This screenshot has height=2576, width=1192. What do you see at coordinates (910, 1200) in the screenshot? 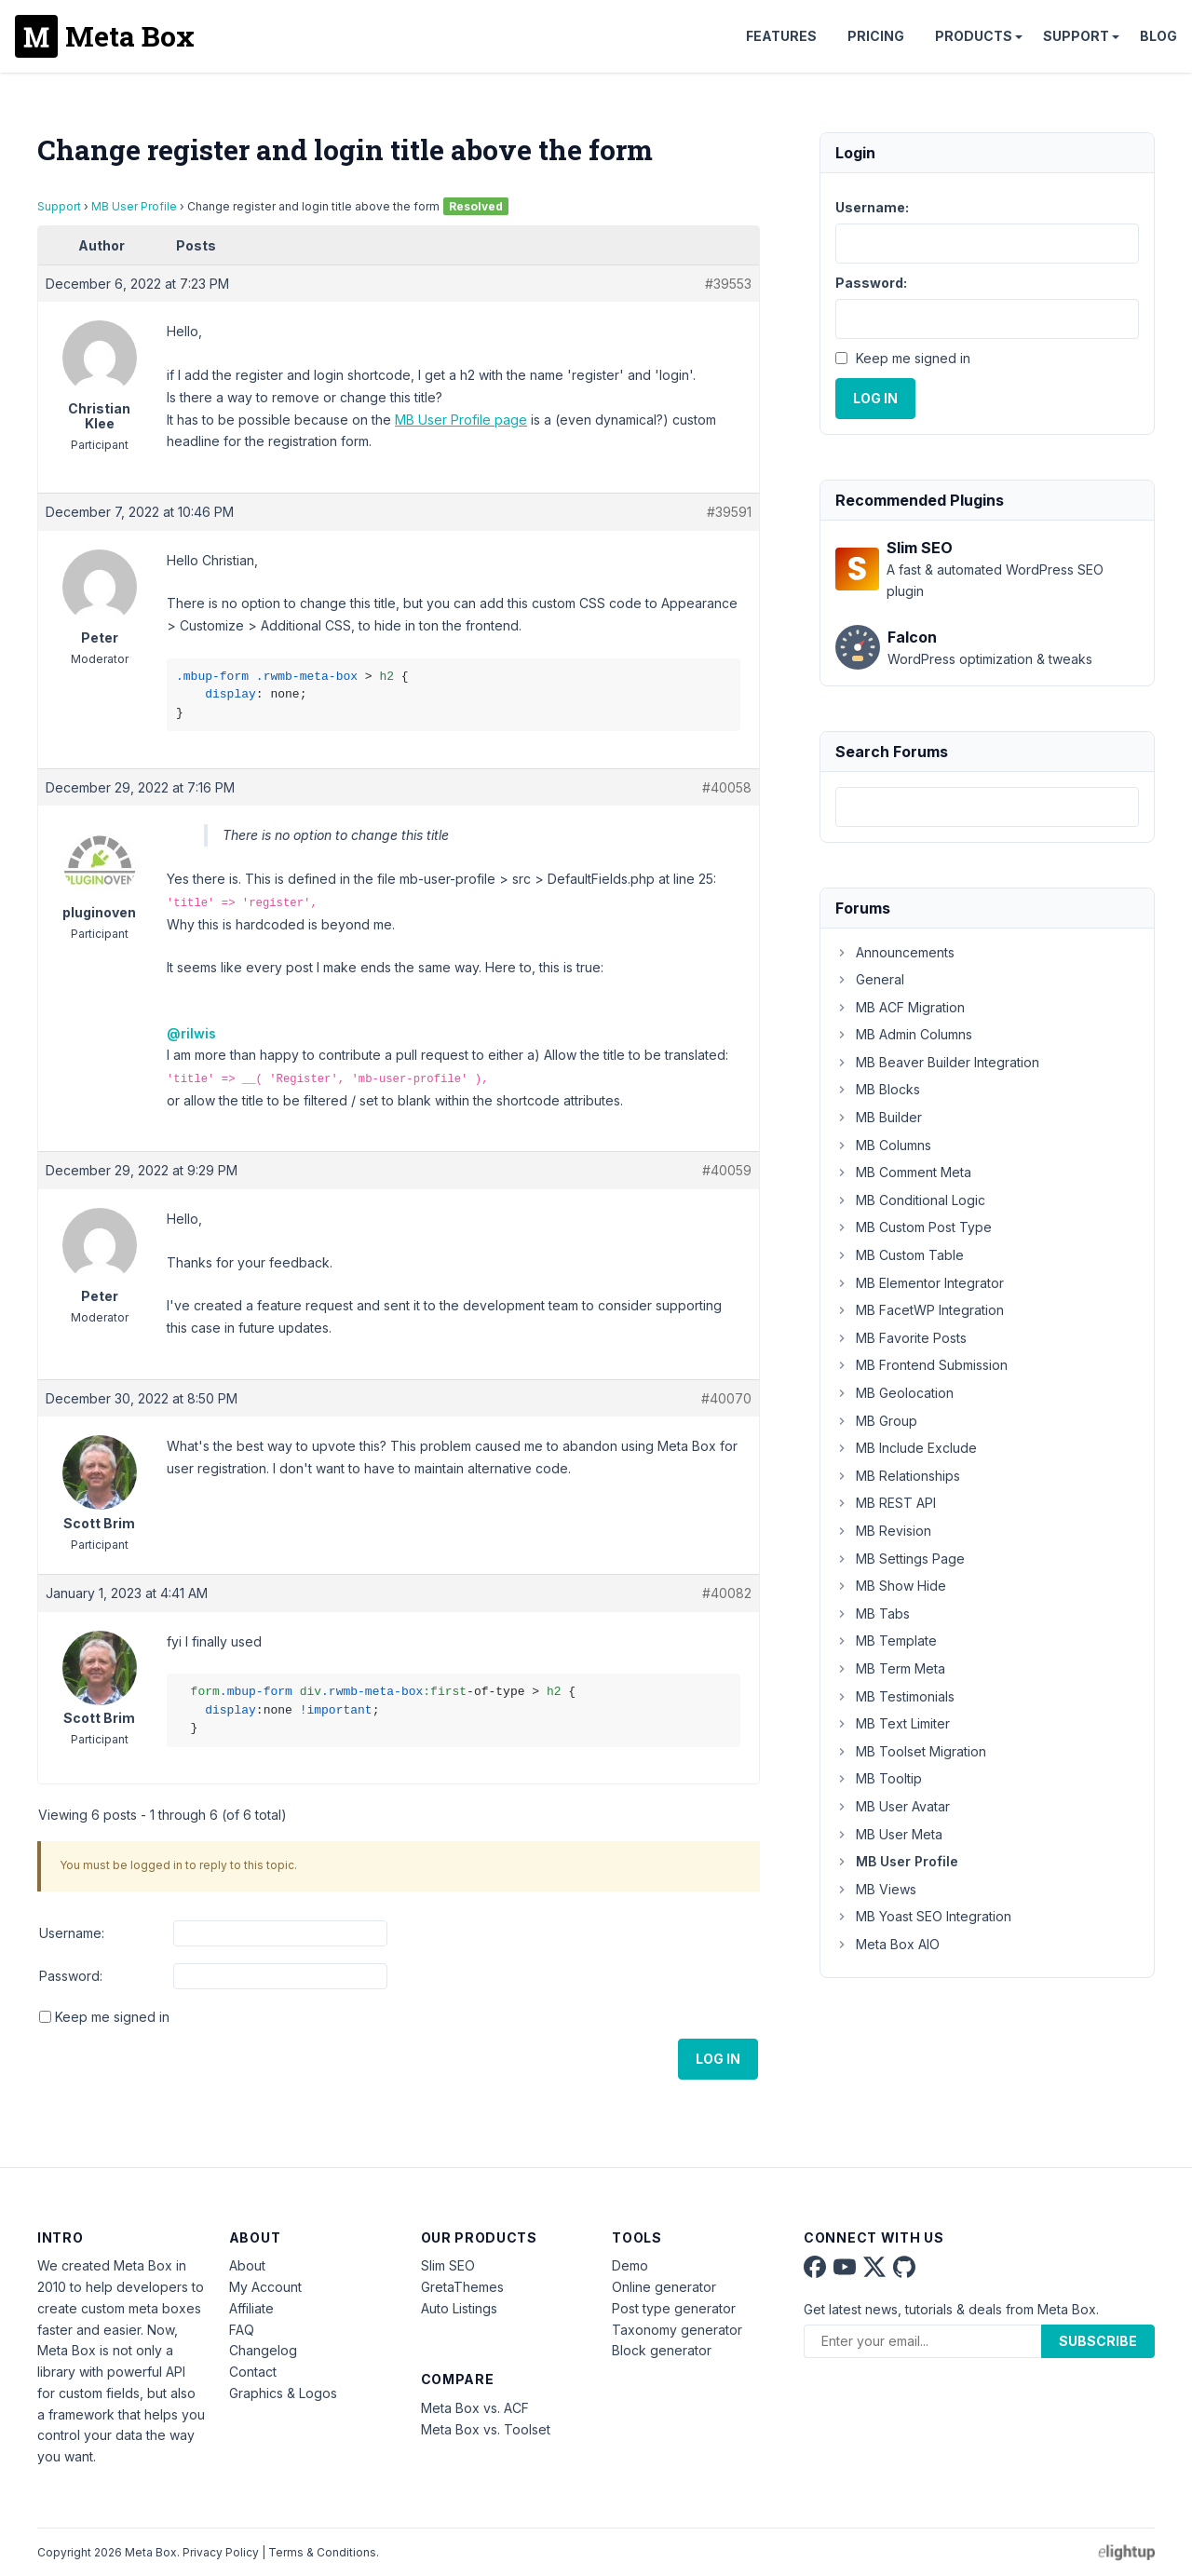
I see `MB Conditional Logic` at bounding box center [910, 1200].